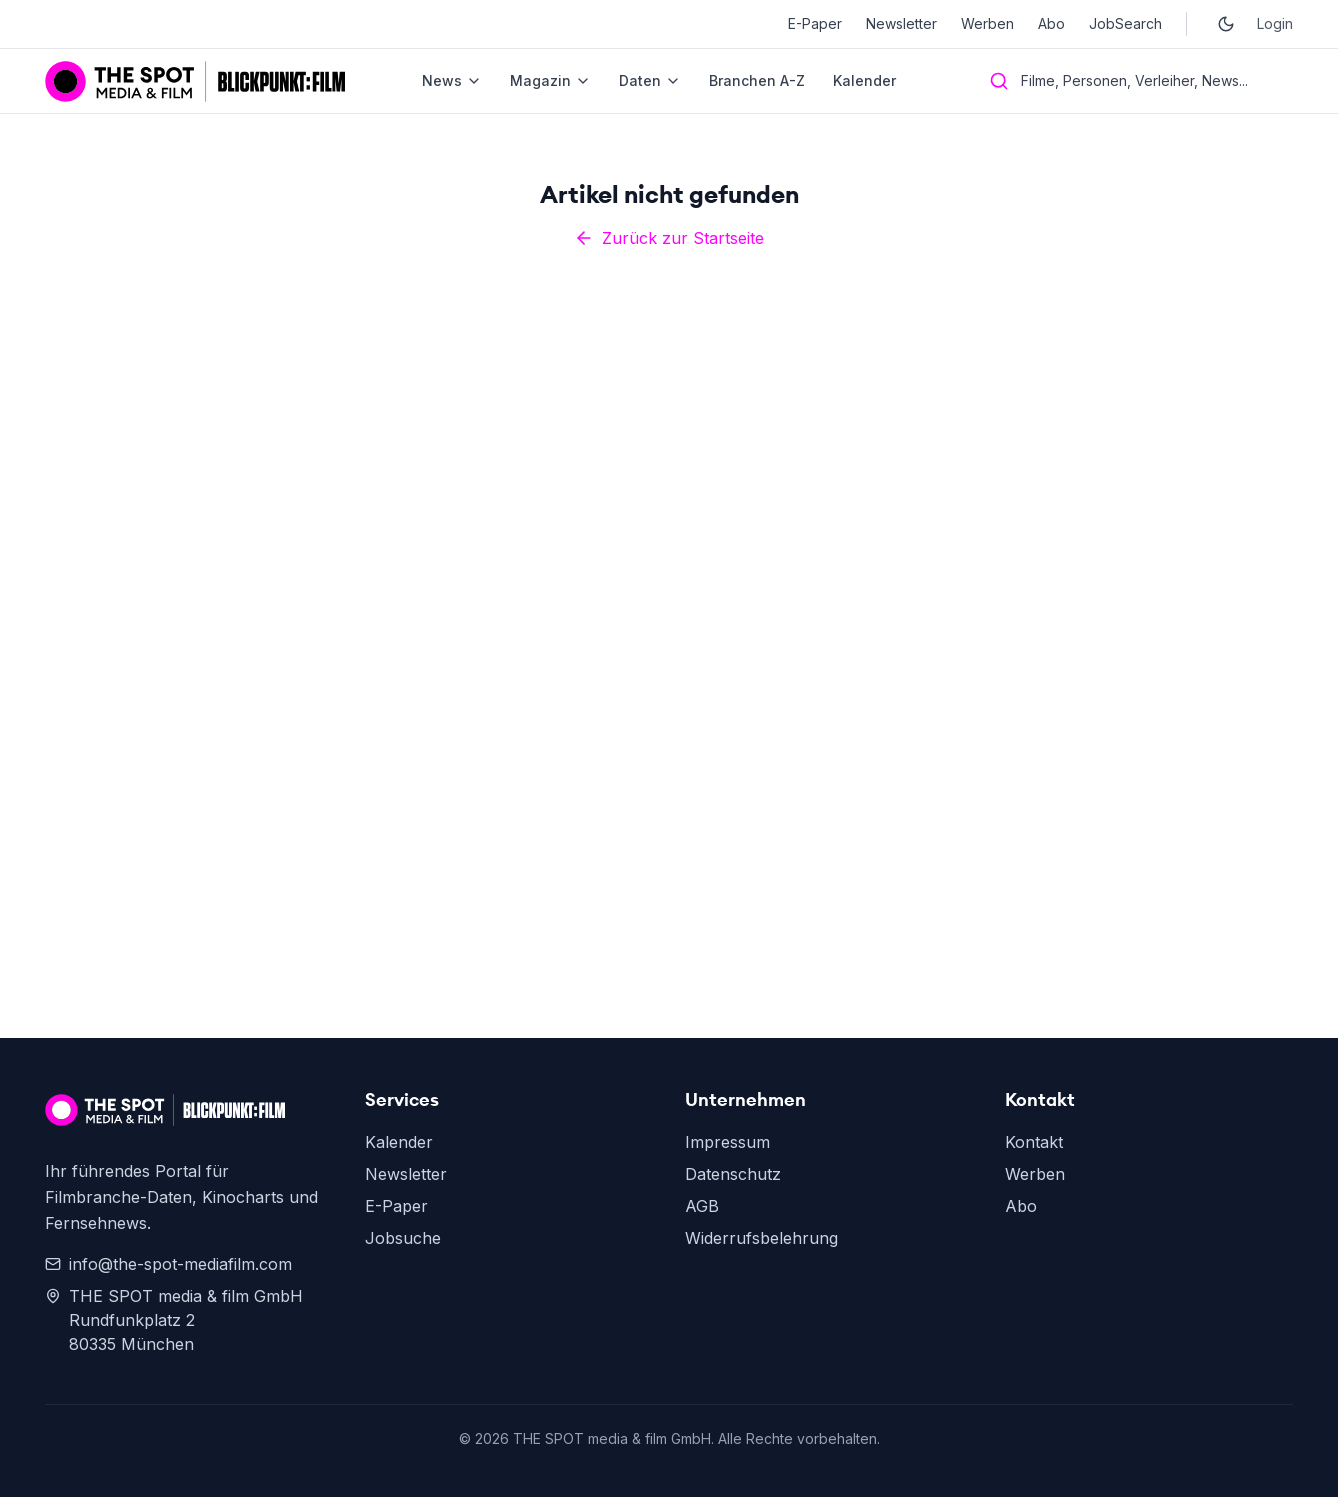 This screenshot has width=1338, height=1497. Describe the element at coordinates (1125, 23) in the screenshot. I see `JobSearch` at that location.